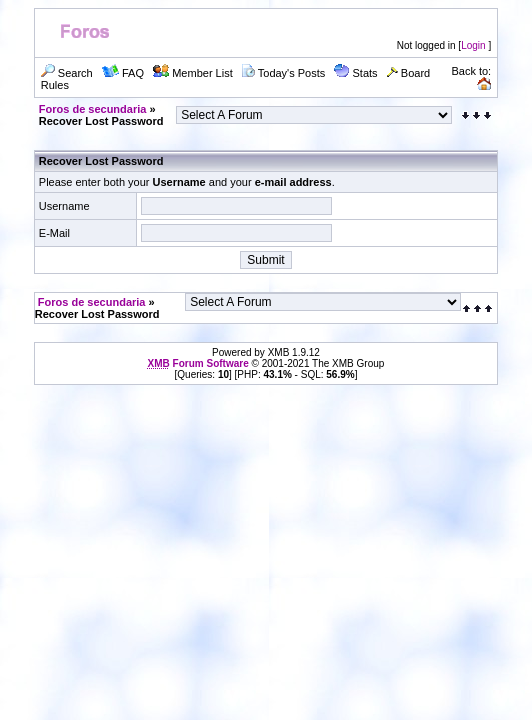  I want to click on Login, so click(473, 45).